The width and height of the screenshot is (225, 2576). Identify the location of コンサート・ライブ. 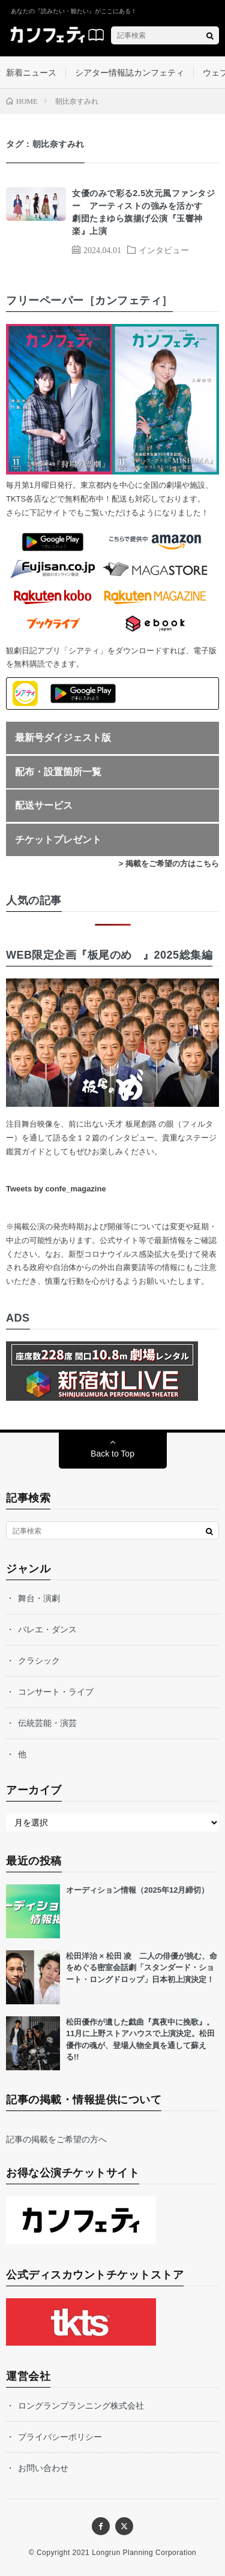
(56, 1692).